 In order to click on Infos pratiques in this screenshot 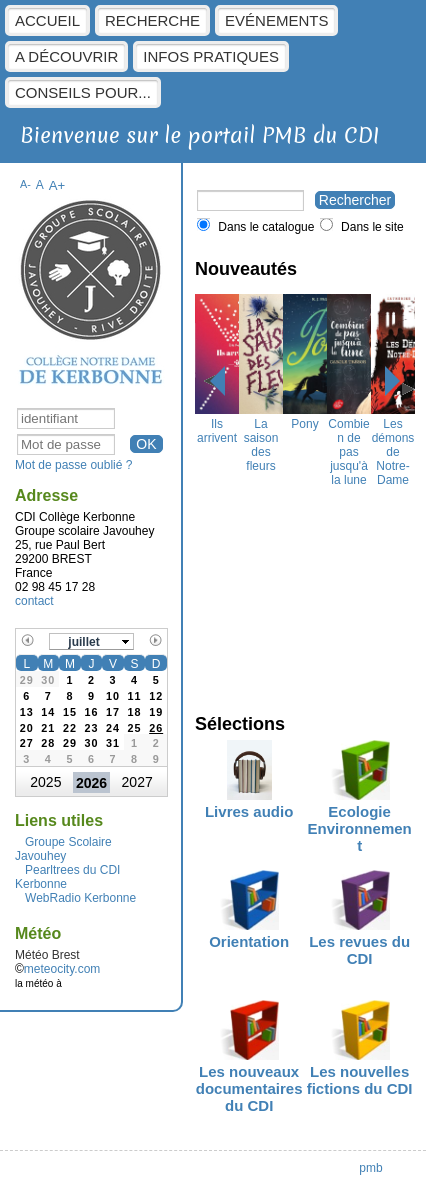, I will do `click(211, 56)`.